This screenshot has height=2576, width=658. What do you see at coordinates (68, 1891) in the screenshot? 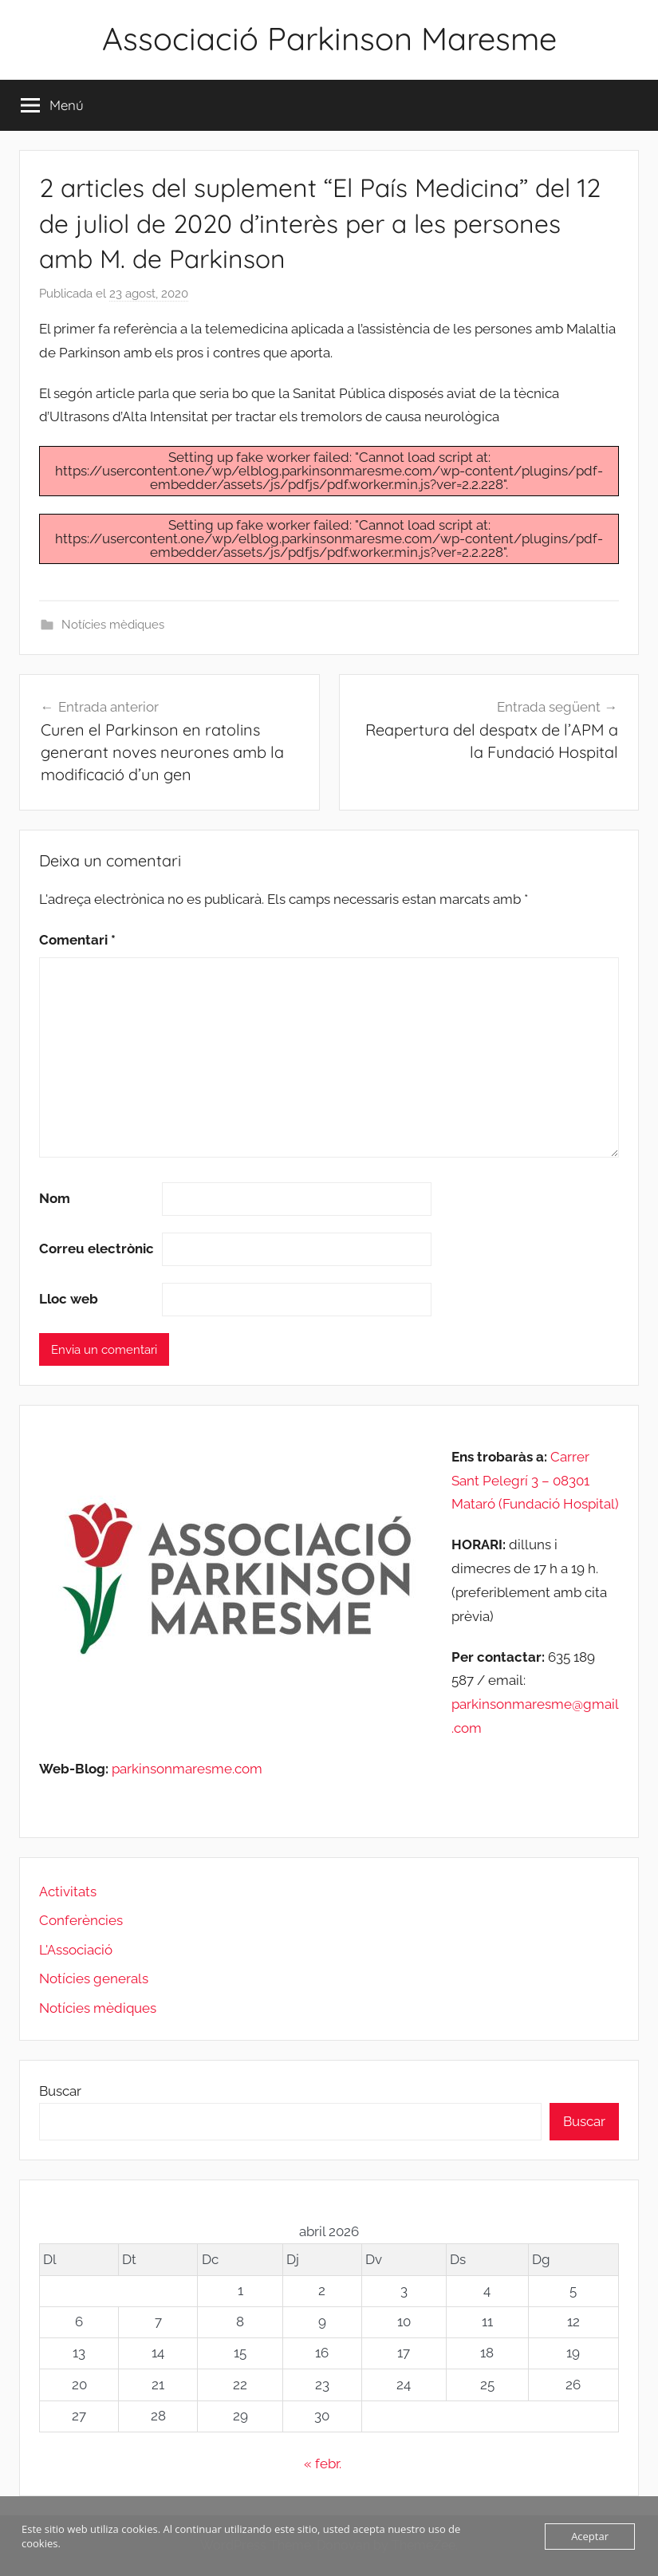
I see `Activitats` at bounding box center [68, 1891].